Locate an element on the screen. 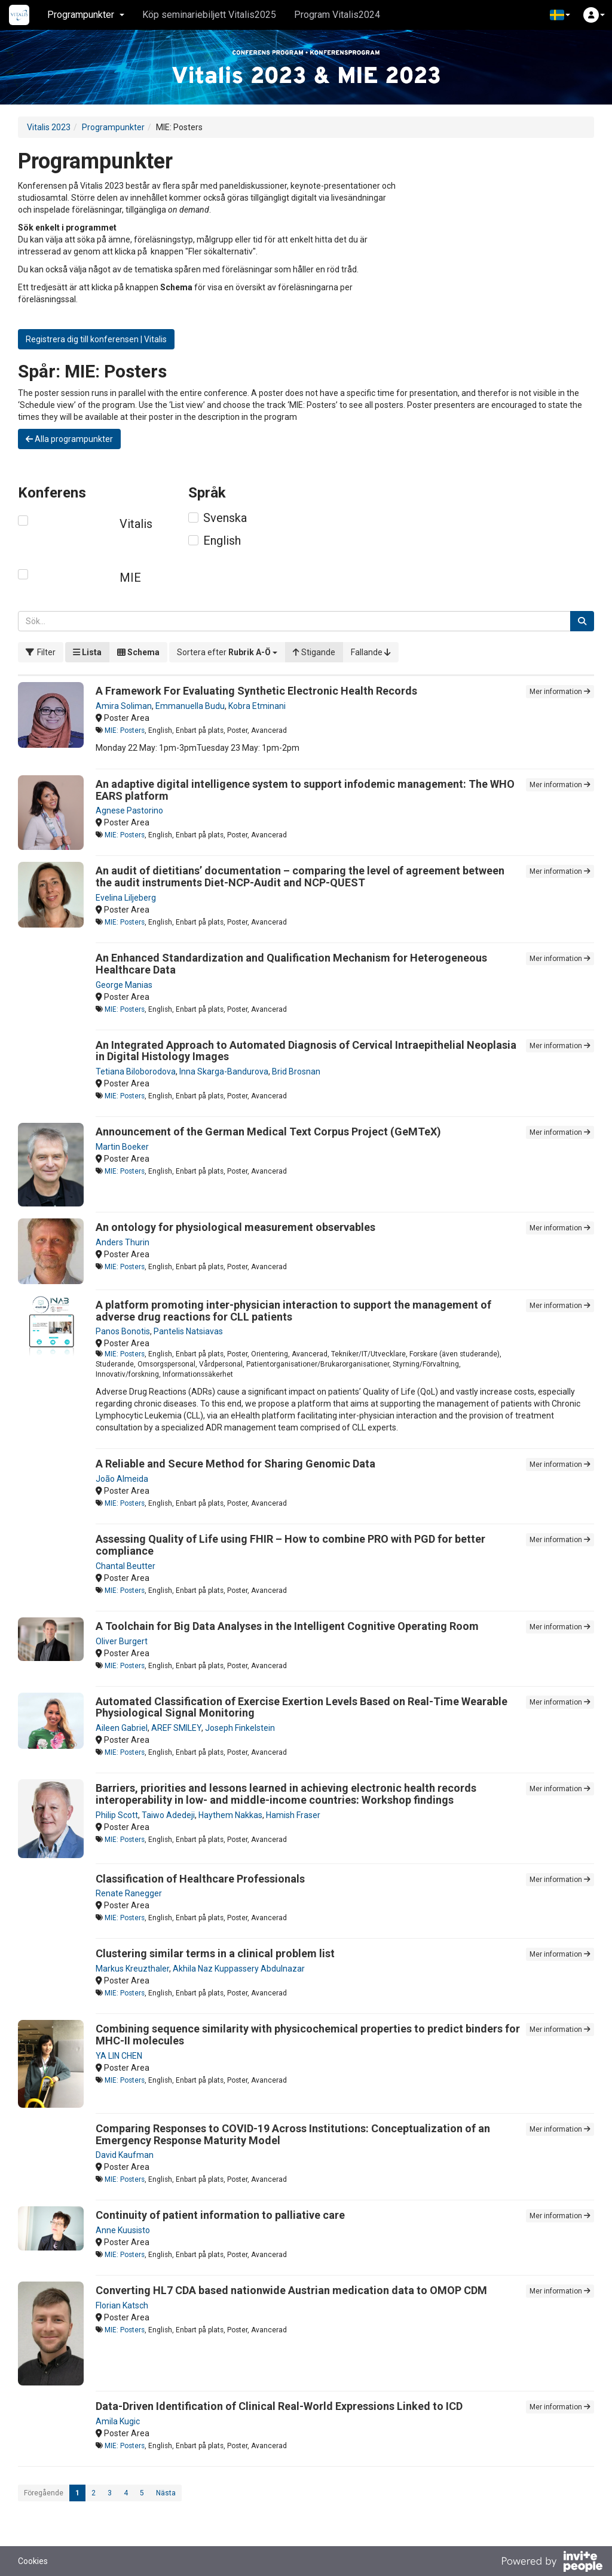 The image size is (612, 2576). David Kaufman is located at coordinates (125, 2155).